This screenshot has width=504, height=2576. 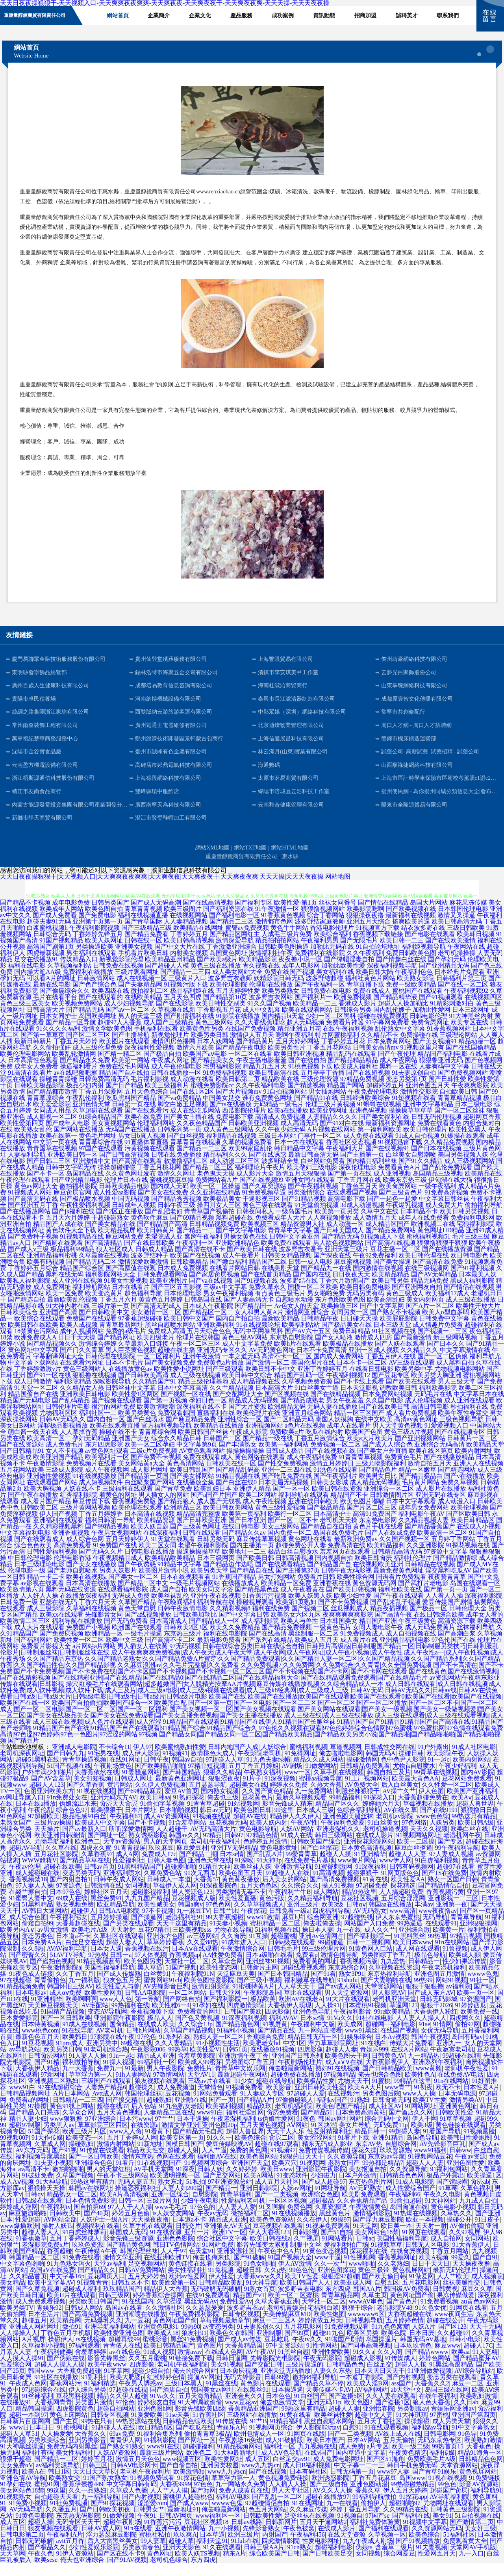 What do you see at coordinates (460, 2270) in the screenshot?
I see `99爱久` at bounding box center [460, 2270].